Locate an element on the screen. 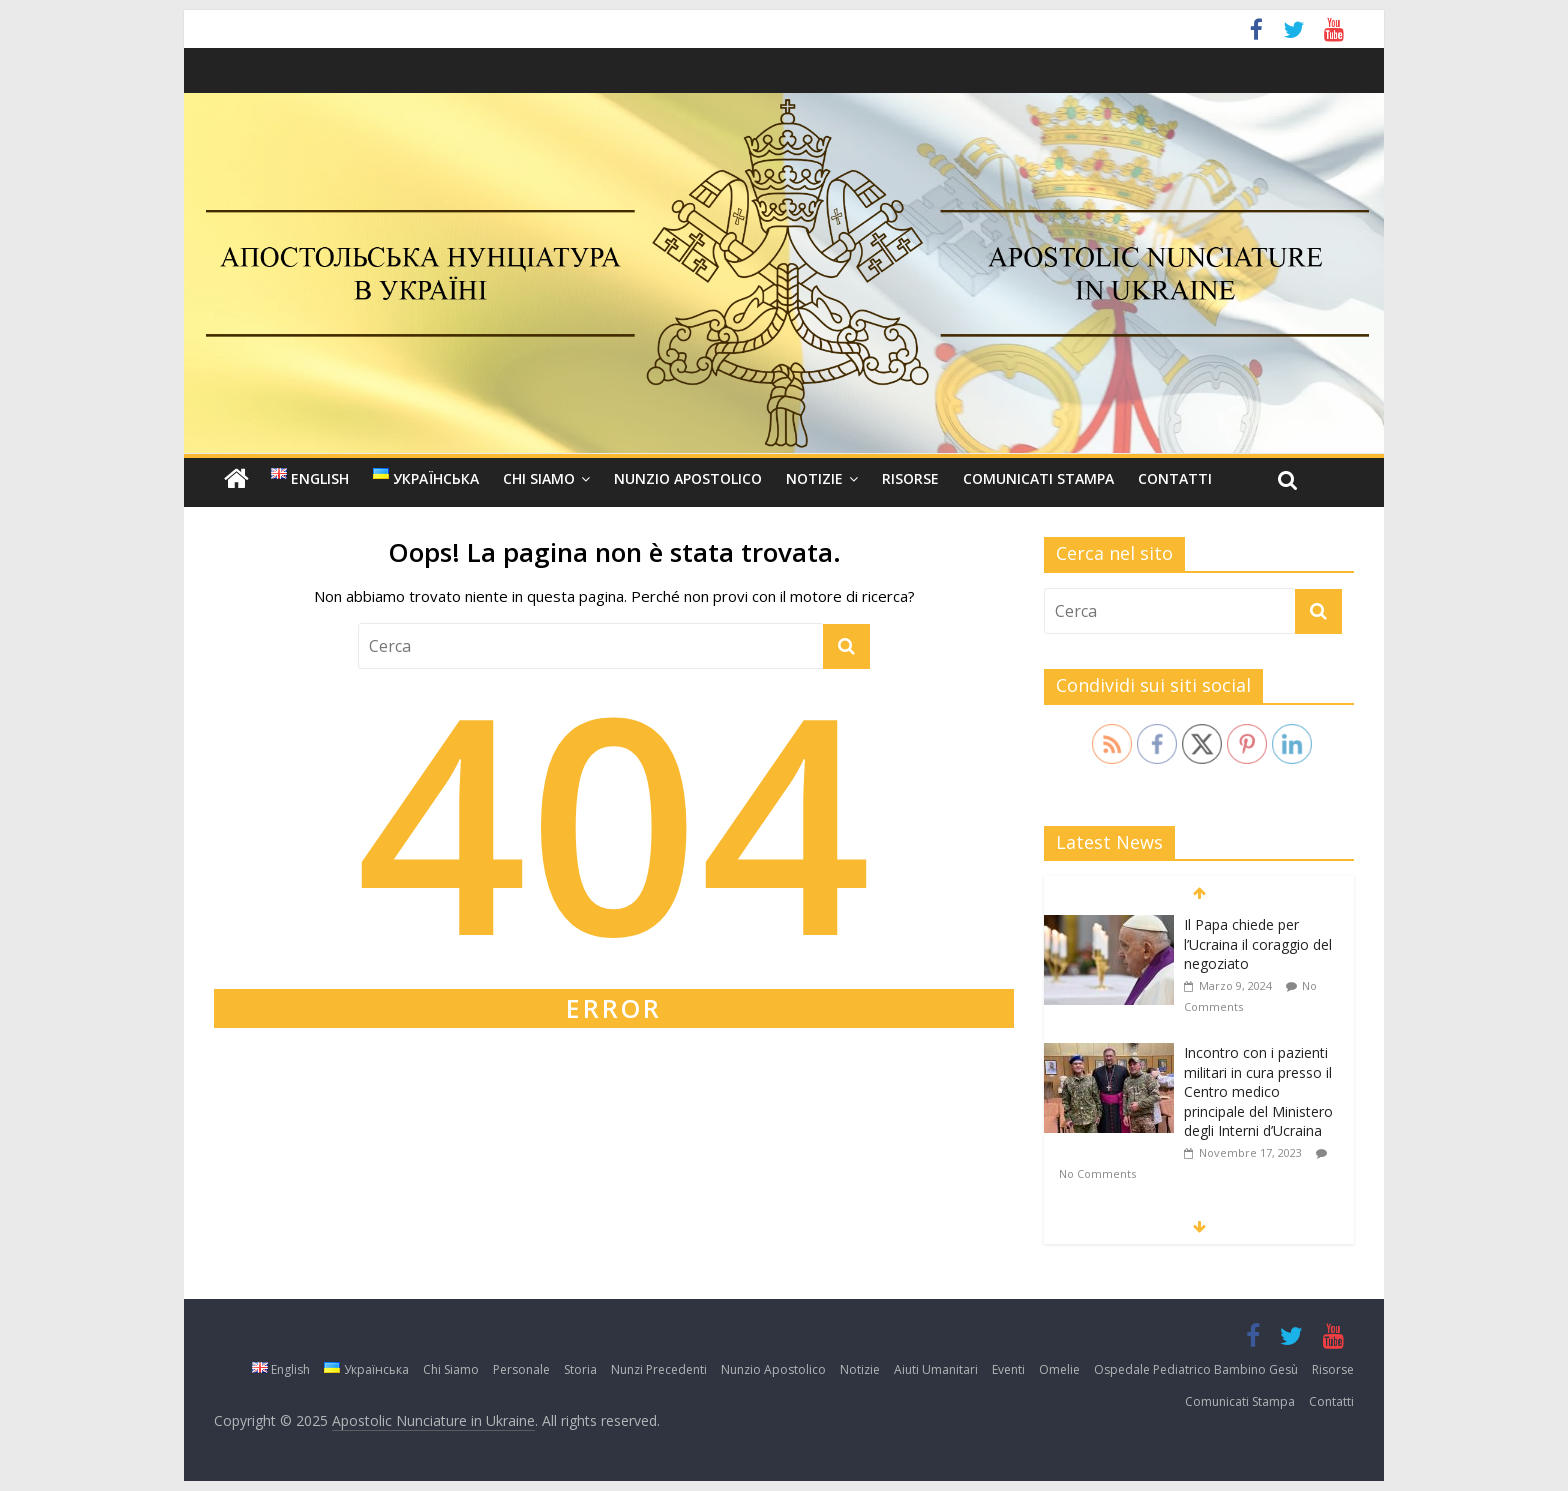 The width and height of the screenshot is (1568, 1491). Omelie is located at coordinates (1059, 1369).